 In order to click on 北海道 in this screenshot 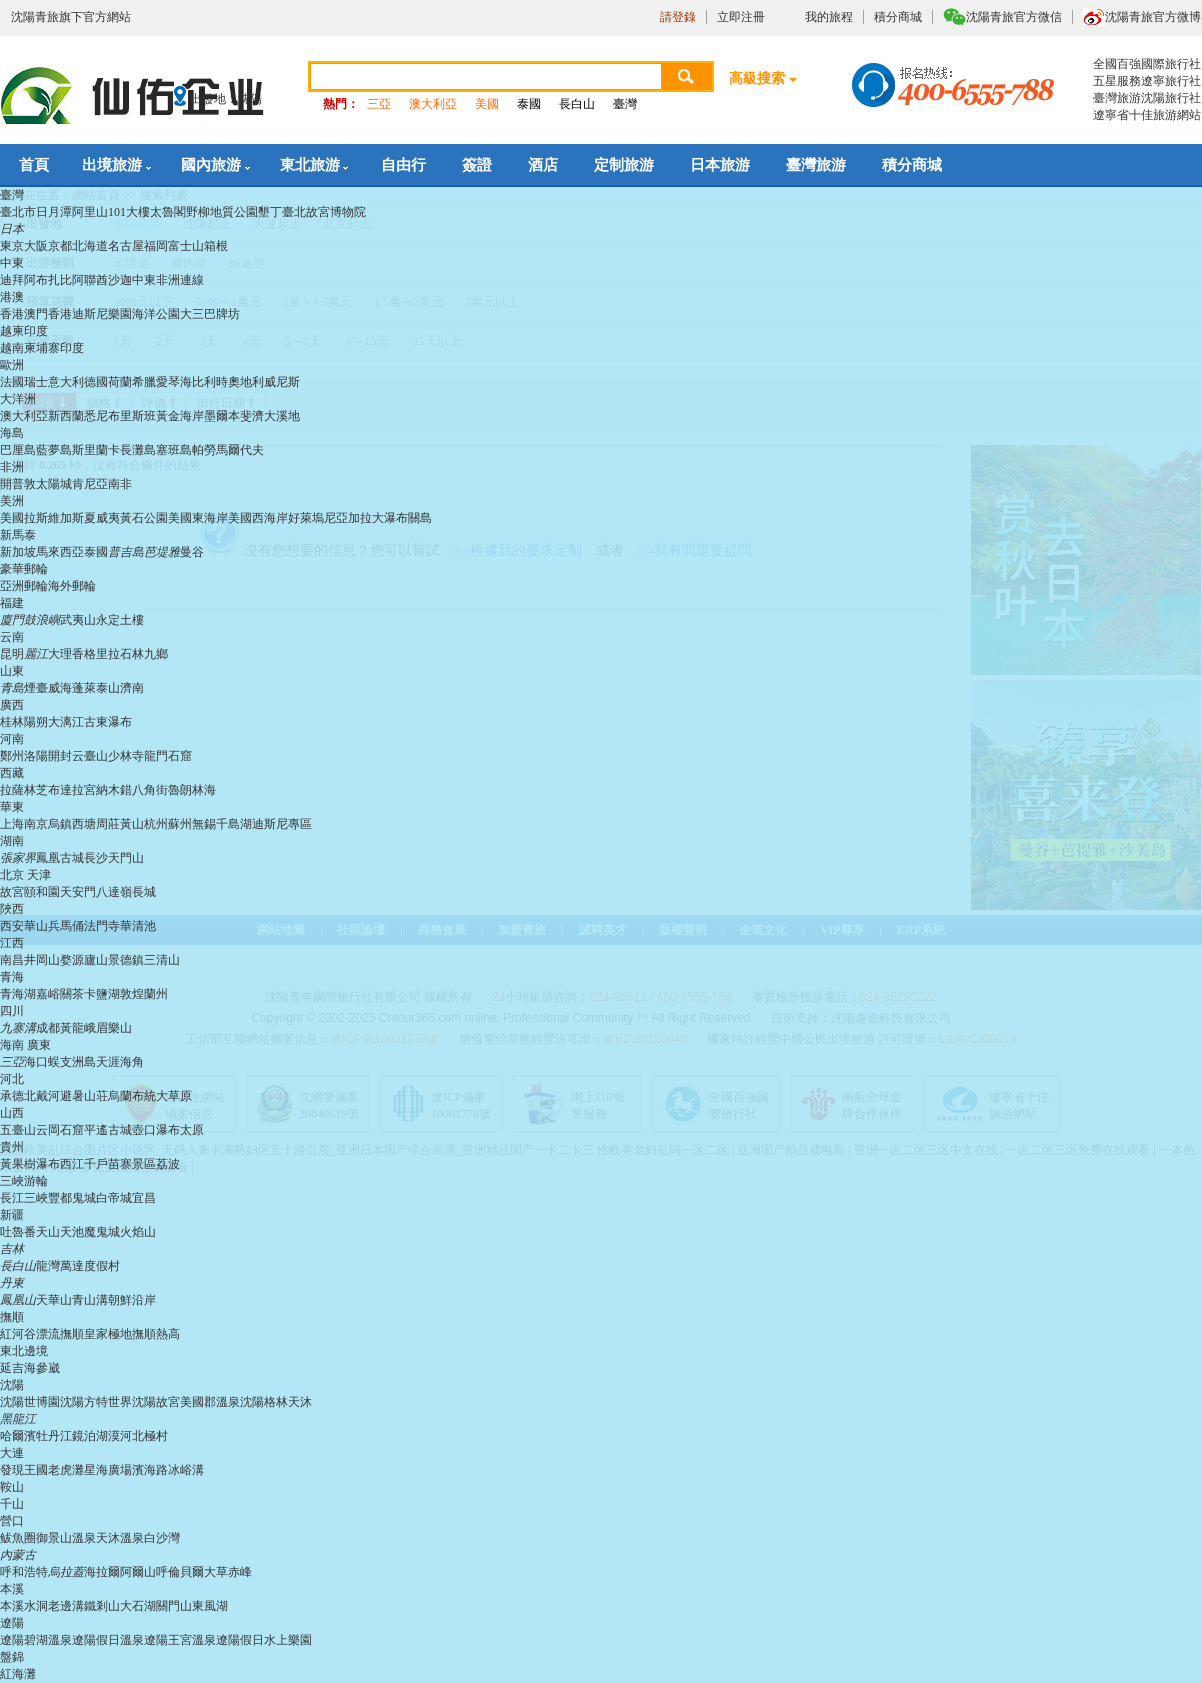, I will do `click(90, 246)`.